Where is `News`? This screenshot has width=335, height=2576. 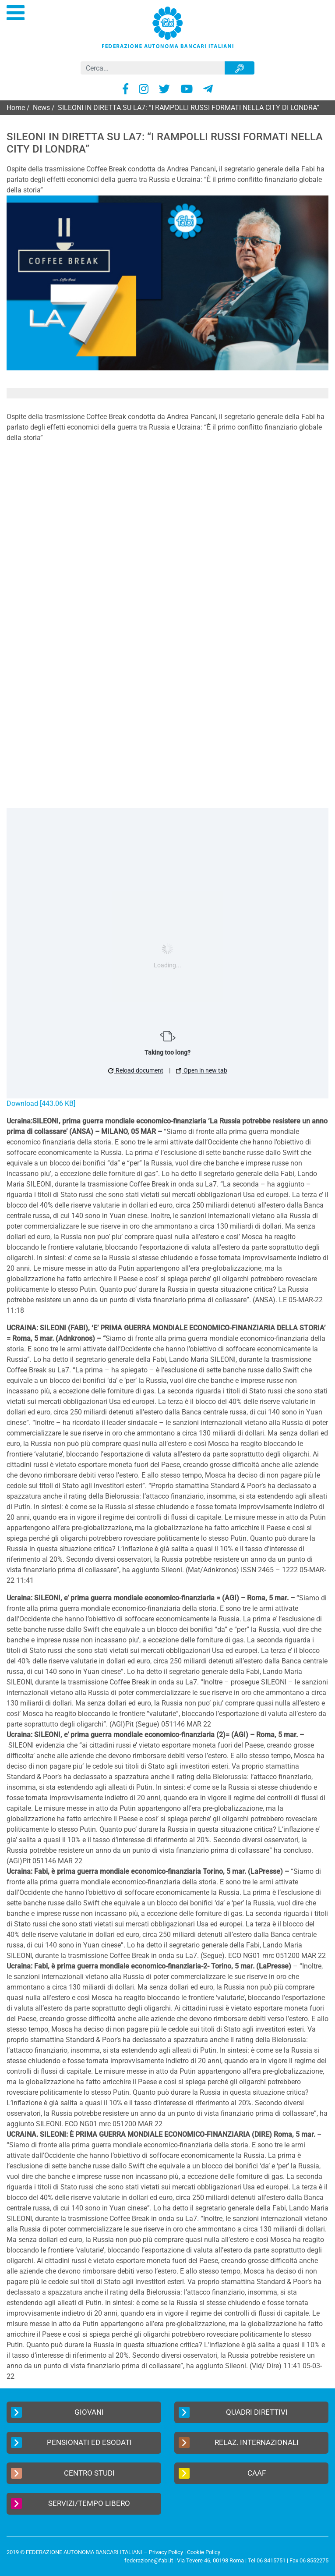 News is located at coordinates (41, 107).